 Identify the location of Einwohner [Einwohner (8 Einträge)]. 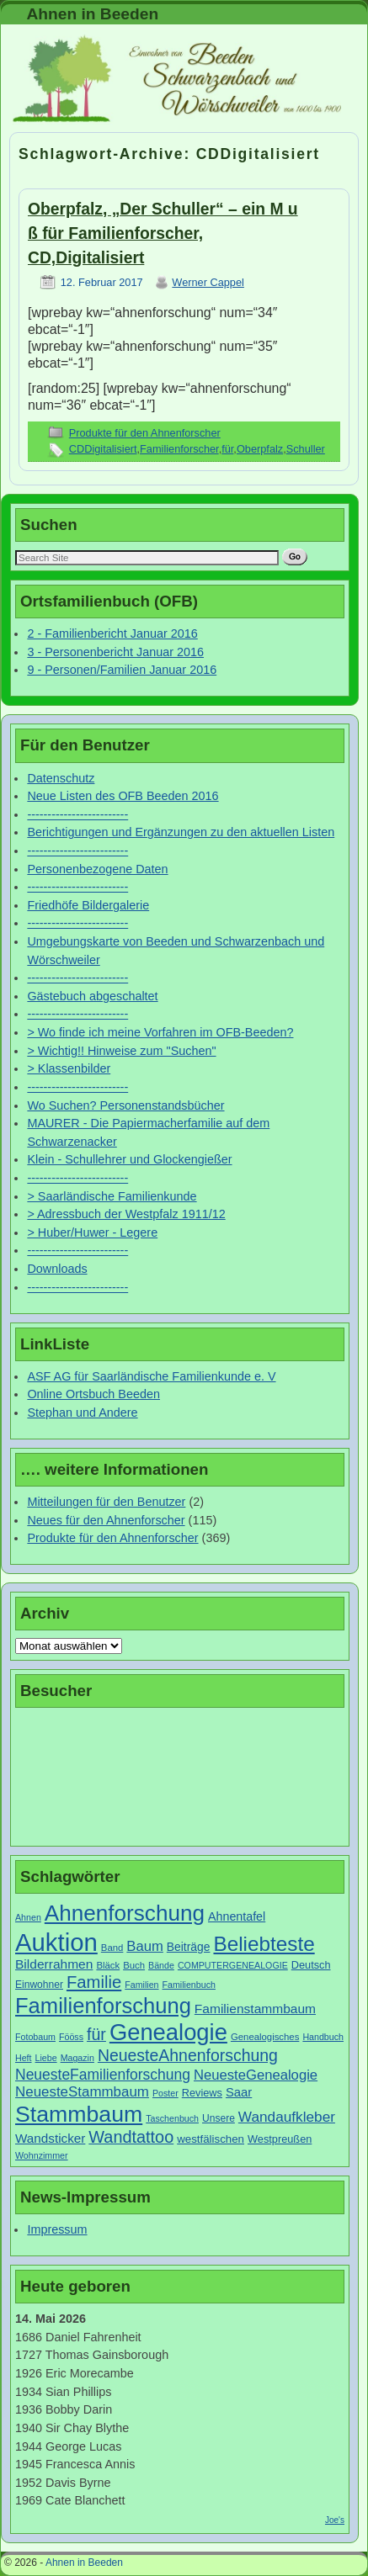
(39, 1984).